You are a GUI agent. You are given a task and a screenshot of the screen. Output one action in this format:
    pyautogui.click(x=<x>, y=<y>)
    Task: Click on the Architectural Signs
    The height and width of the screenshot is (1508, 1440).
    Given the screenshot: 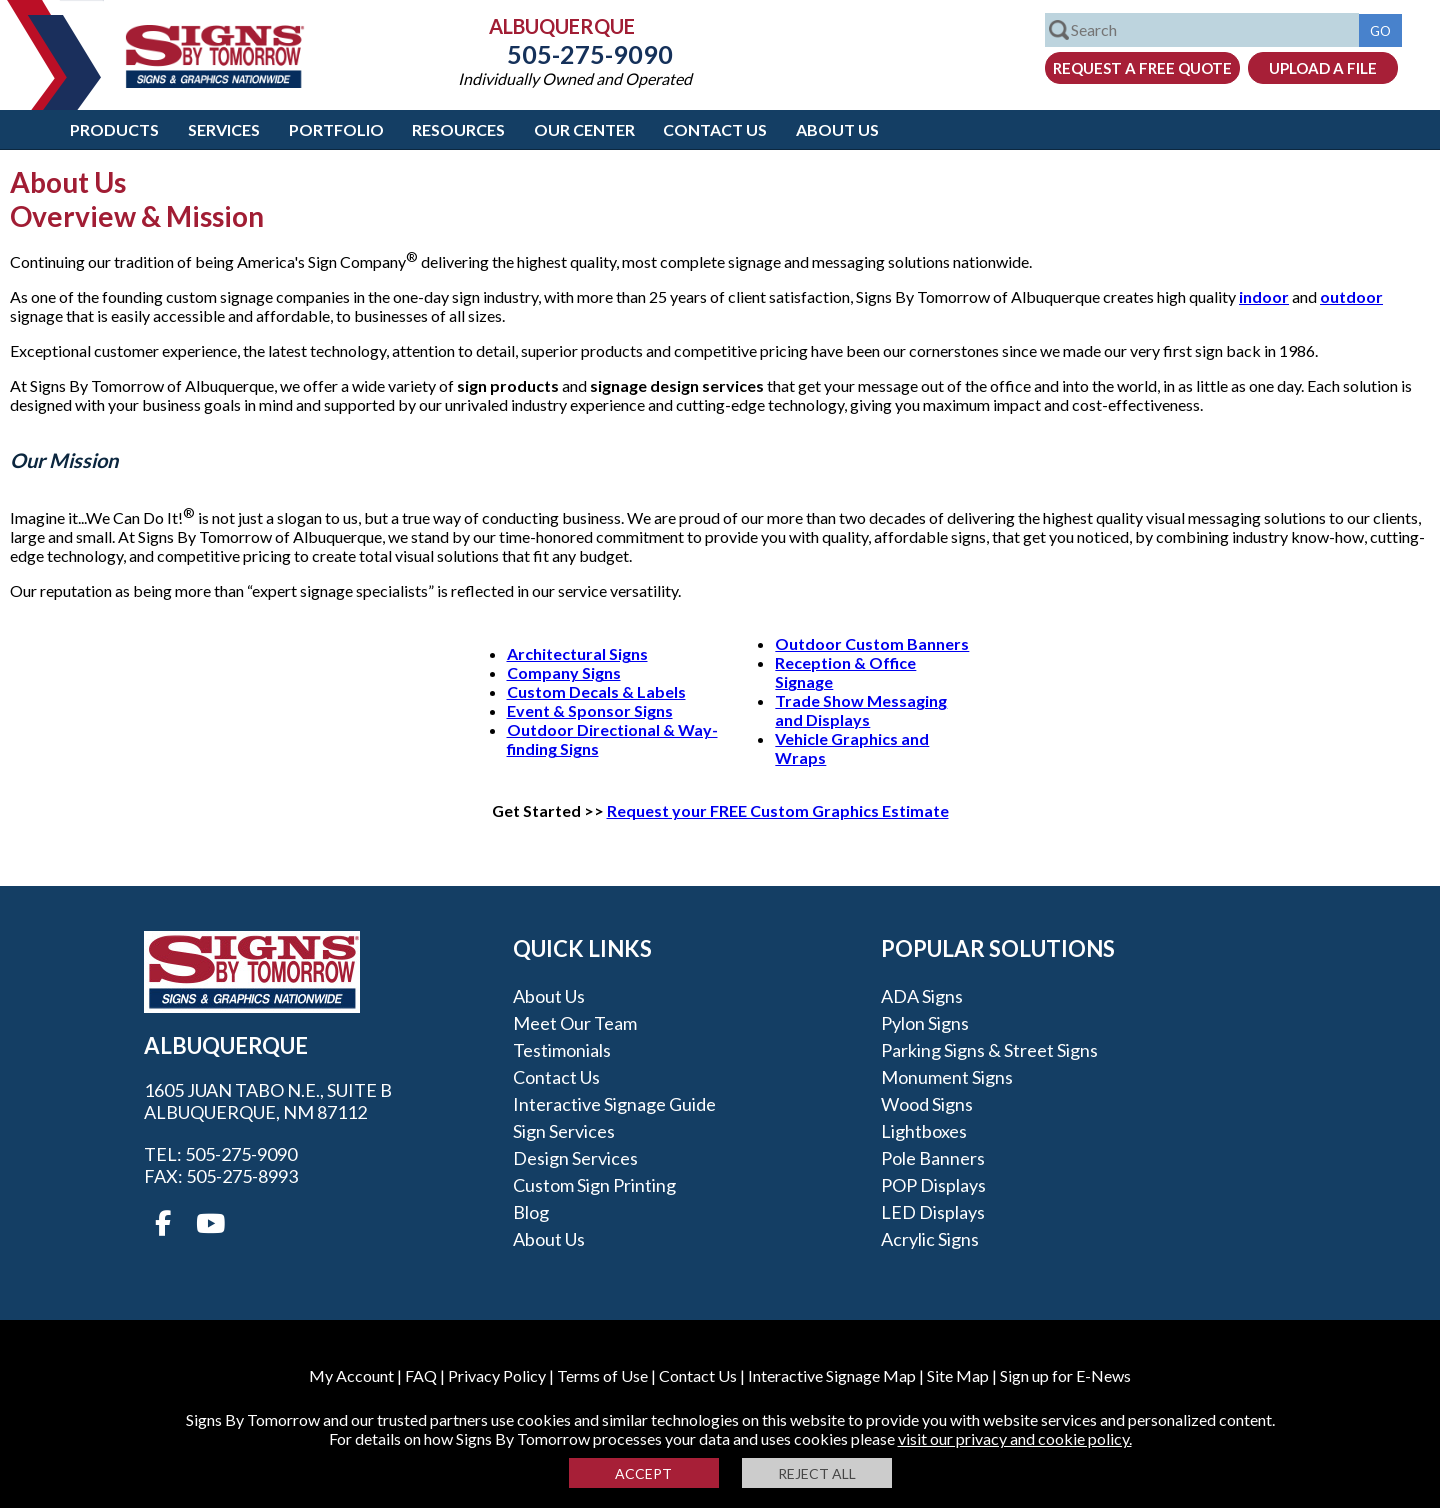 What is the action you would take?
    pyautogui.click(x=577, y=653)
    